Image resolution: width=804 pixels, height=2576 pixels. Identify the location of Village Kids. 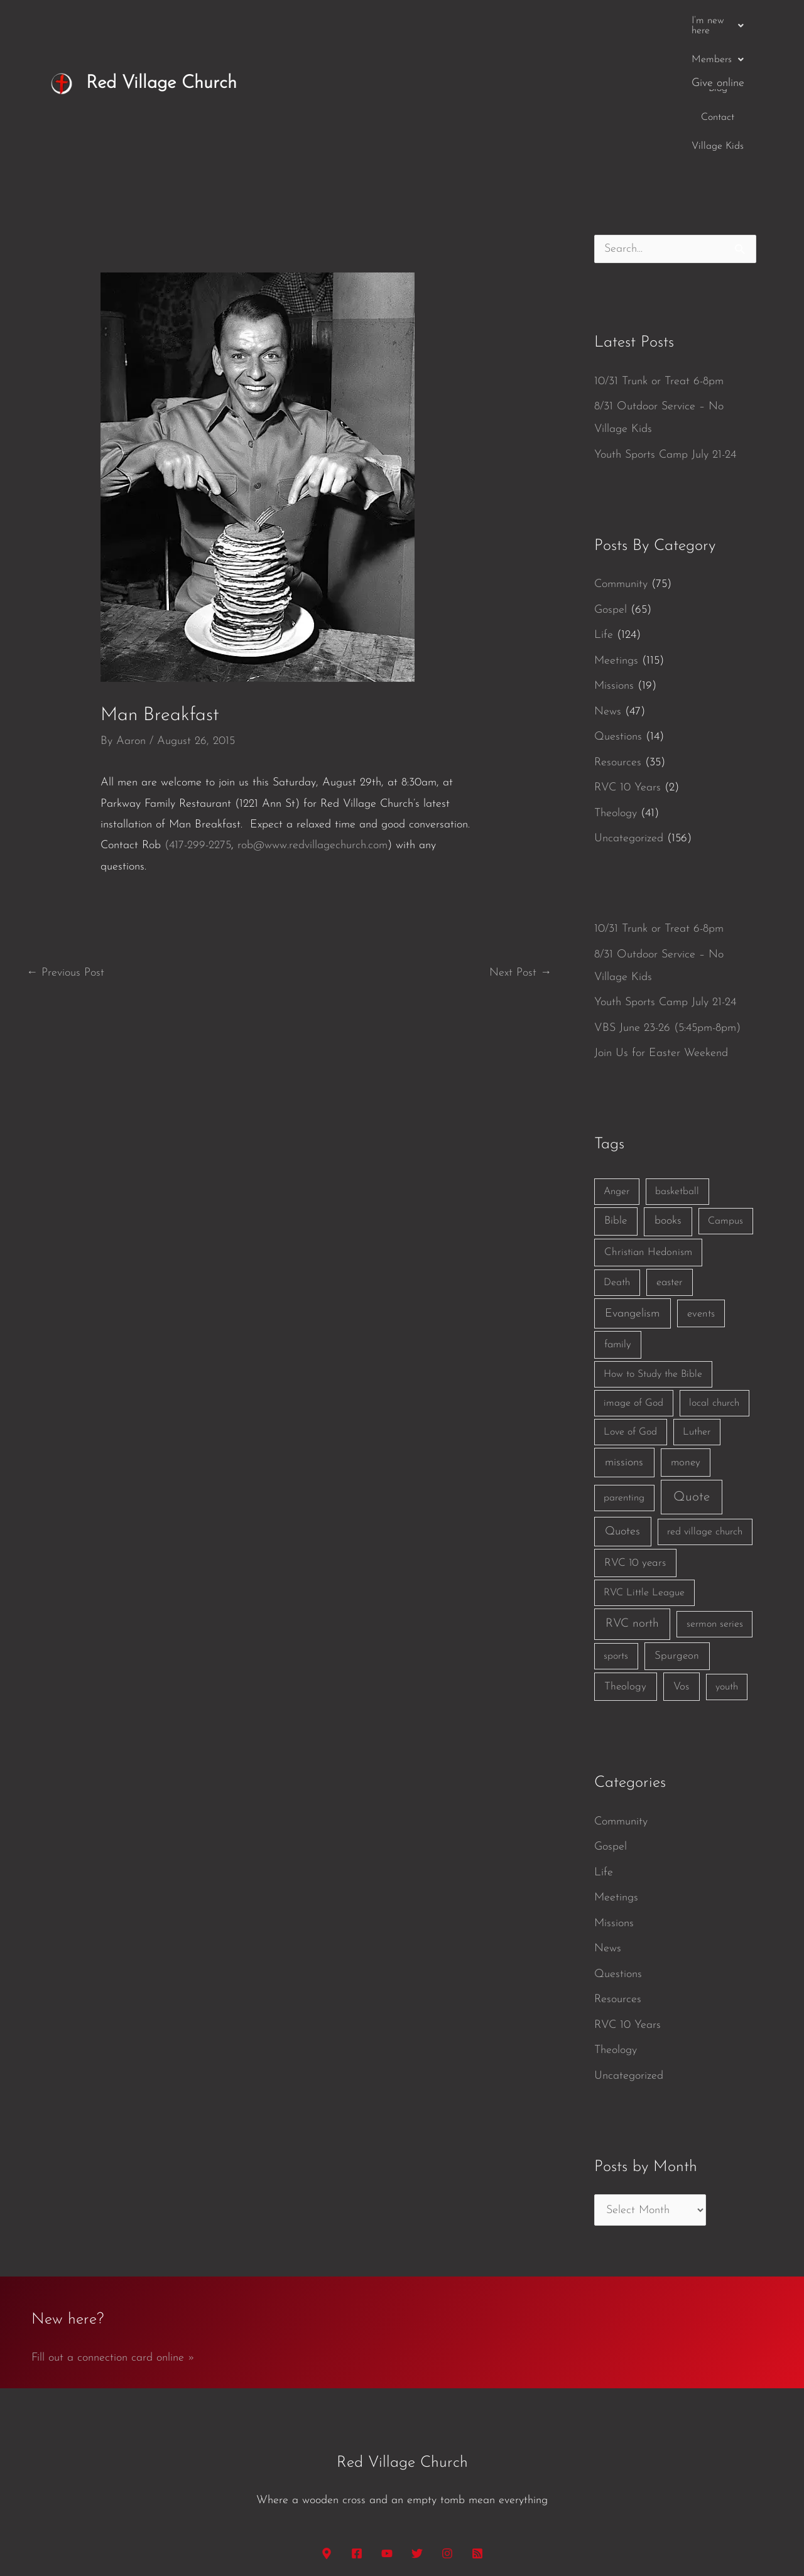
(647, 21).